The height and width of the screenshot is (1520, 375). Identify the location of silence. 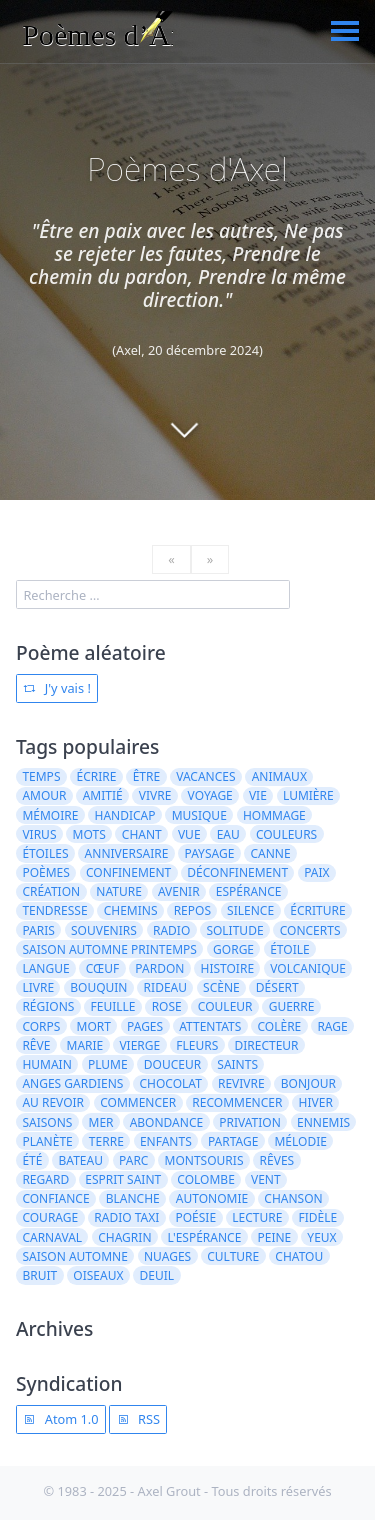
(250, 910).